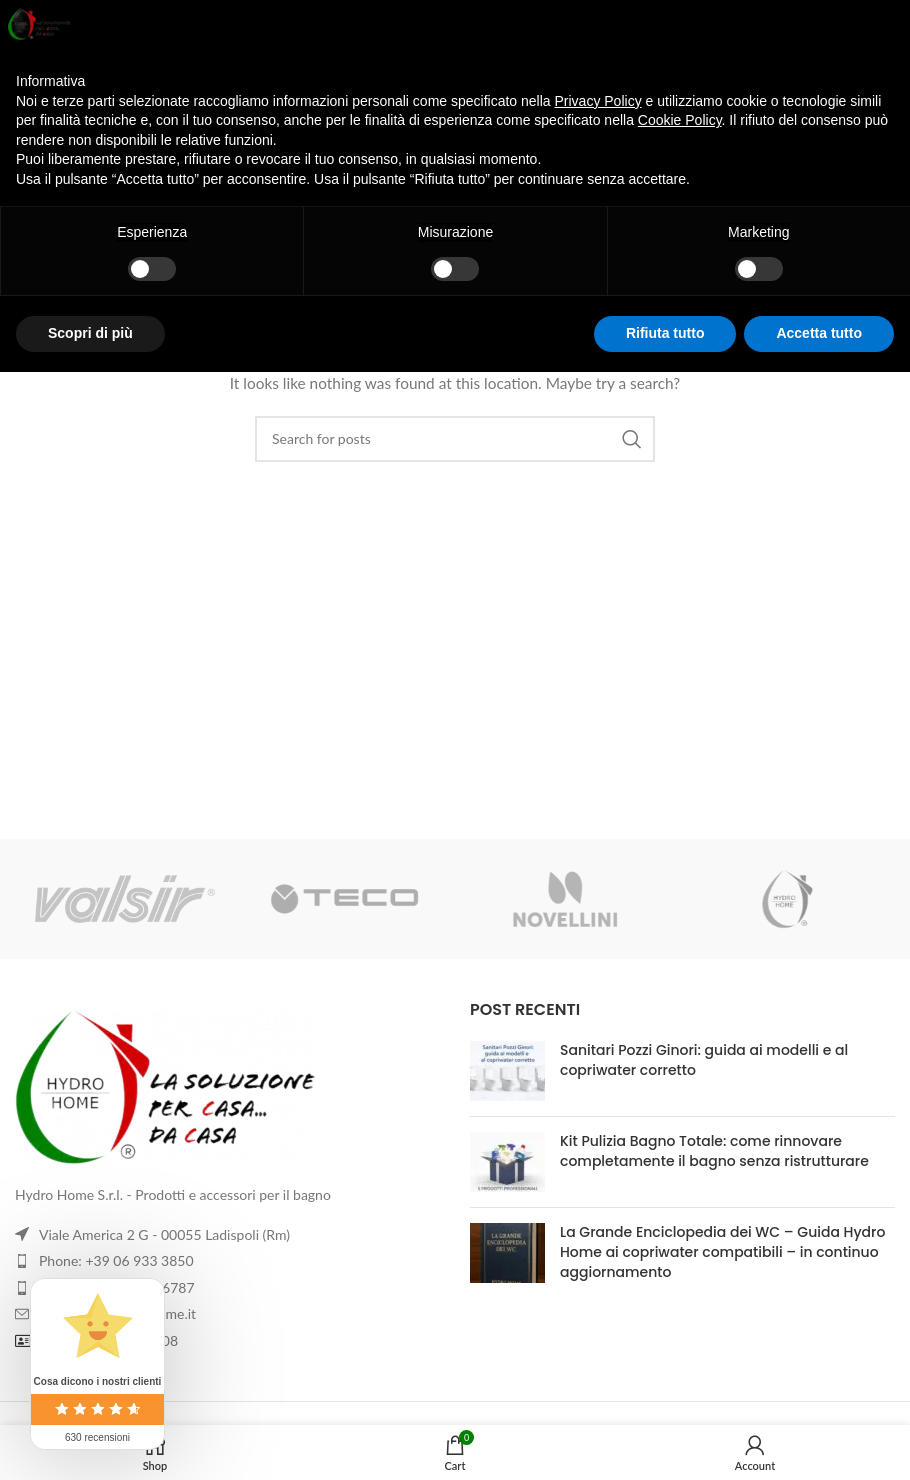  I want to click on Sanitari Pozzi Ginori: guida ai modelli e al copriwater corretto, so click(704, 1060).